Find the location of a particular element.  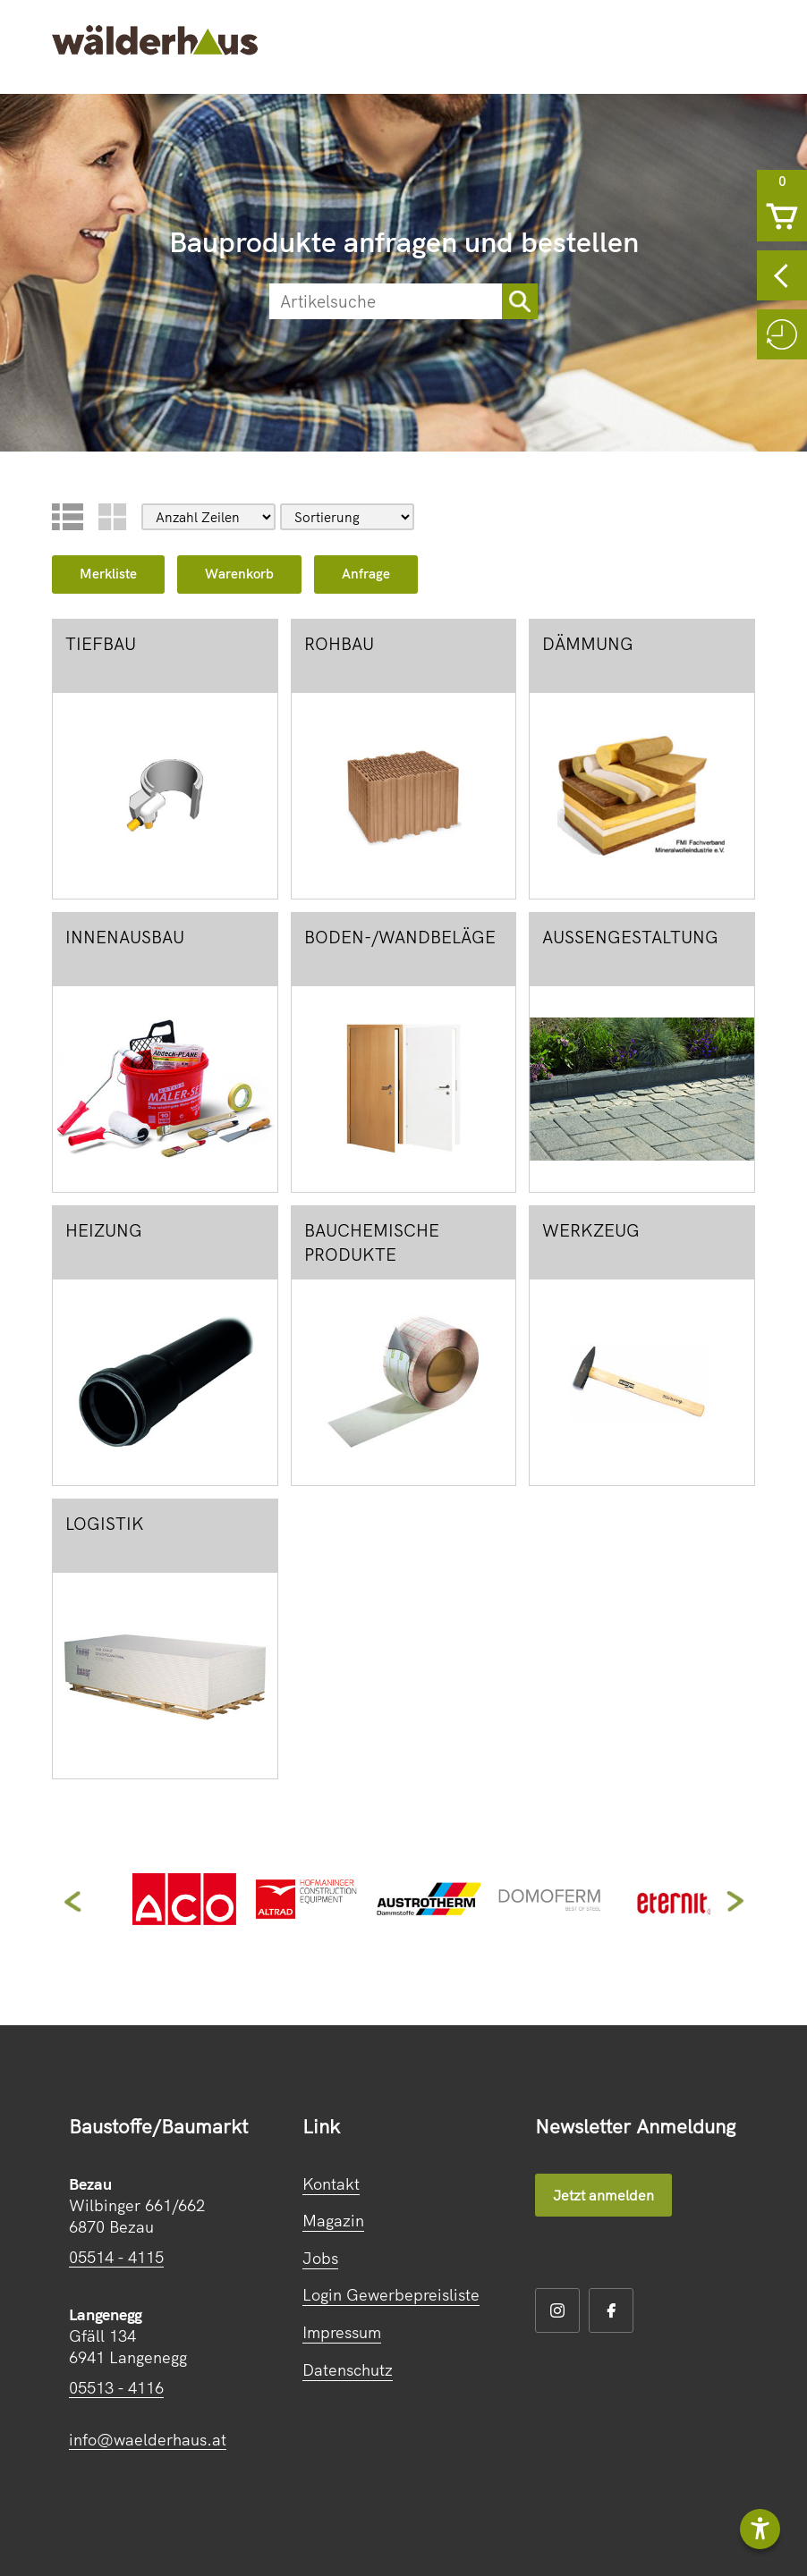

Datenschutz is located at coordinates (347, 2370).